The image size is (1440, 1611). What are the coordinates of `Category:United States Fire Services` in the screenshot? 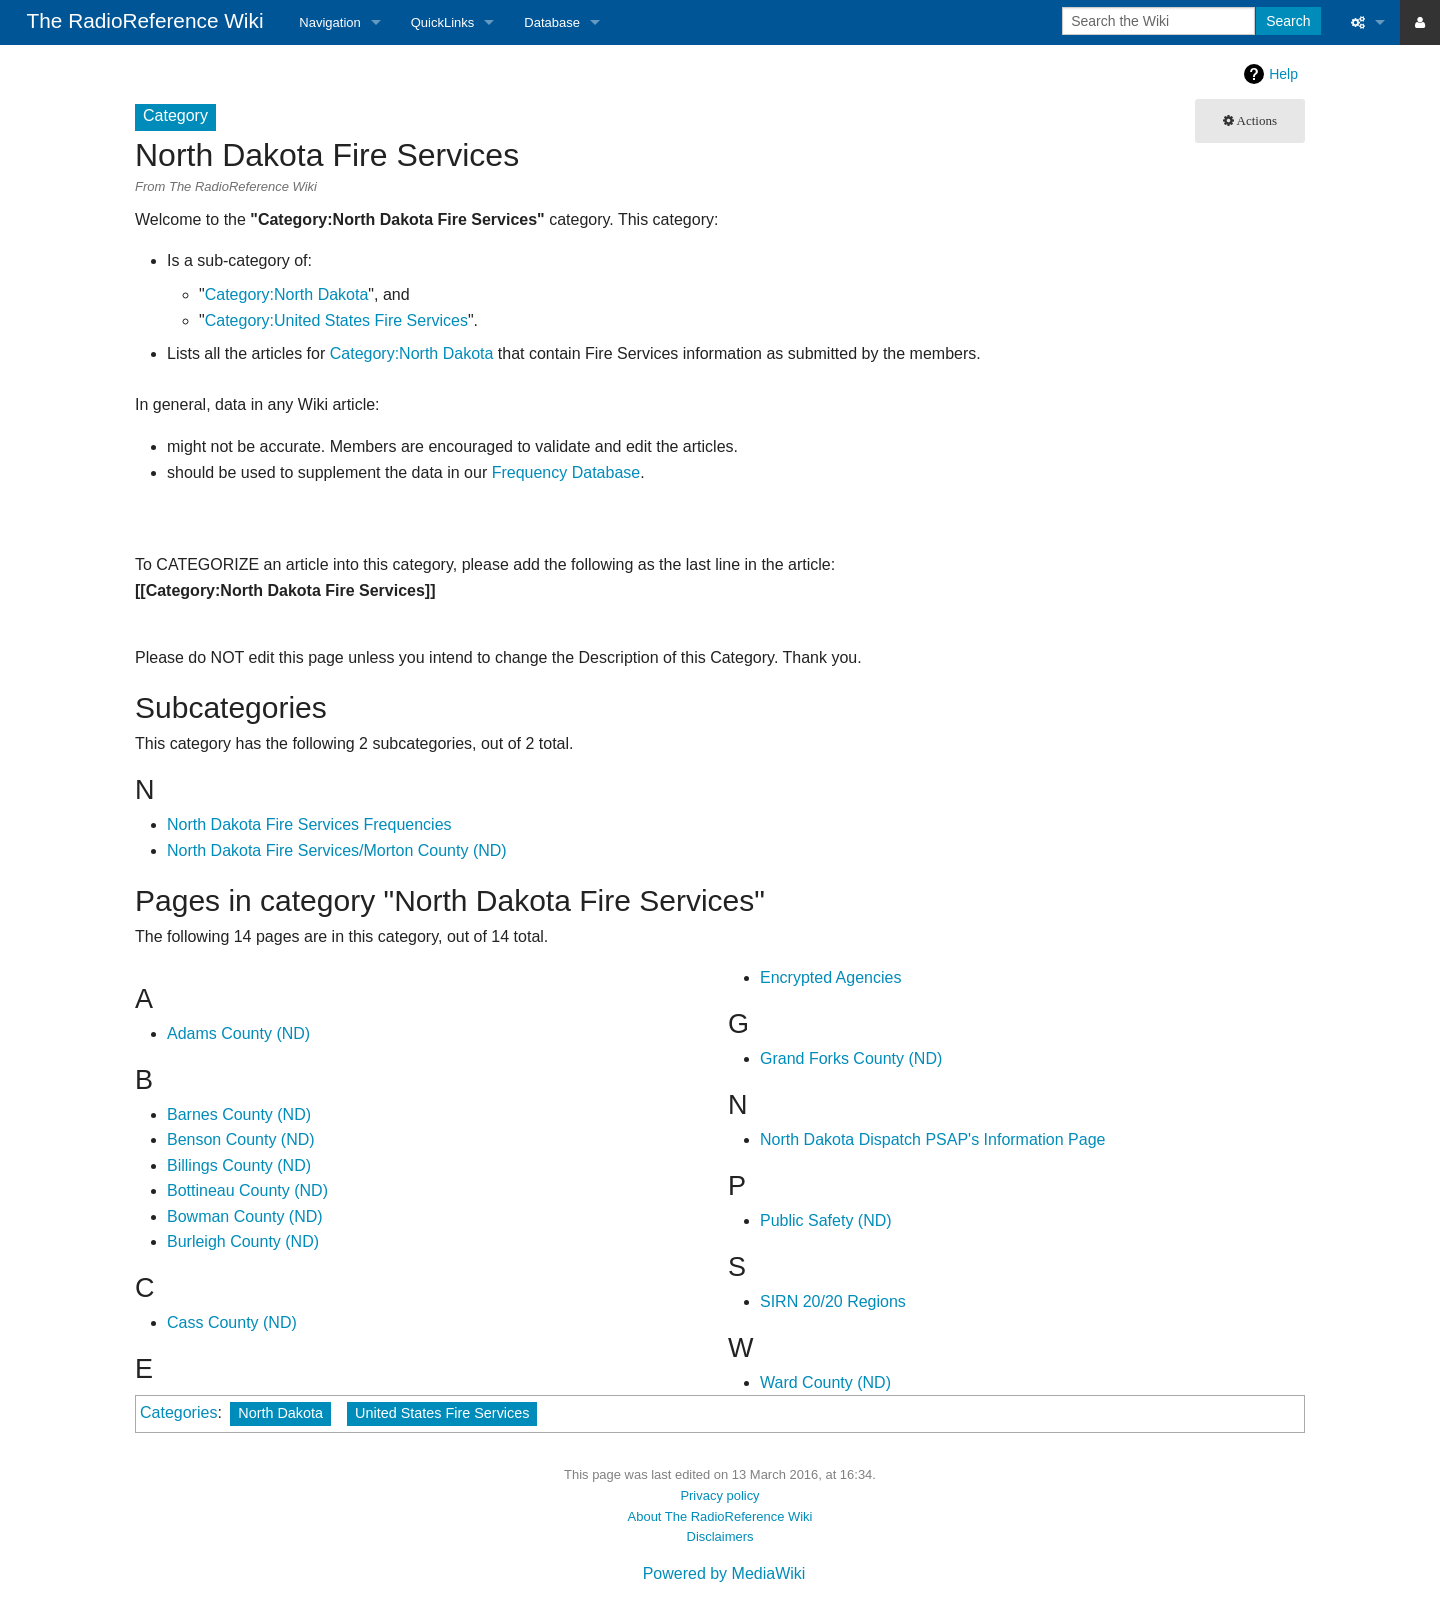 It's located at (336, 320).